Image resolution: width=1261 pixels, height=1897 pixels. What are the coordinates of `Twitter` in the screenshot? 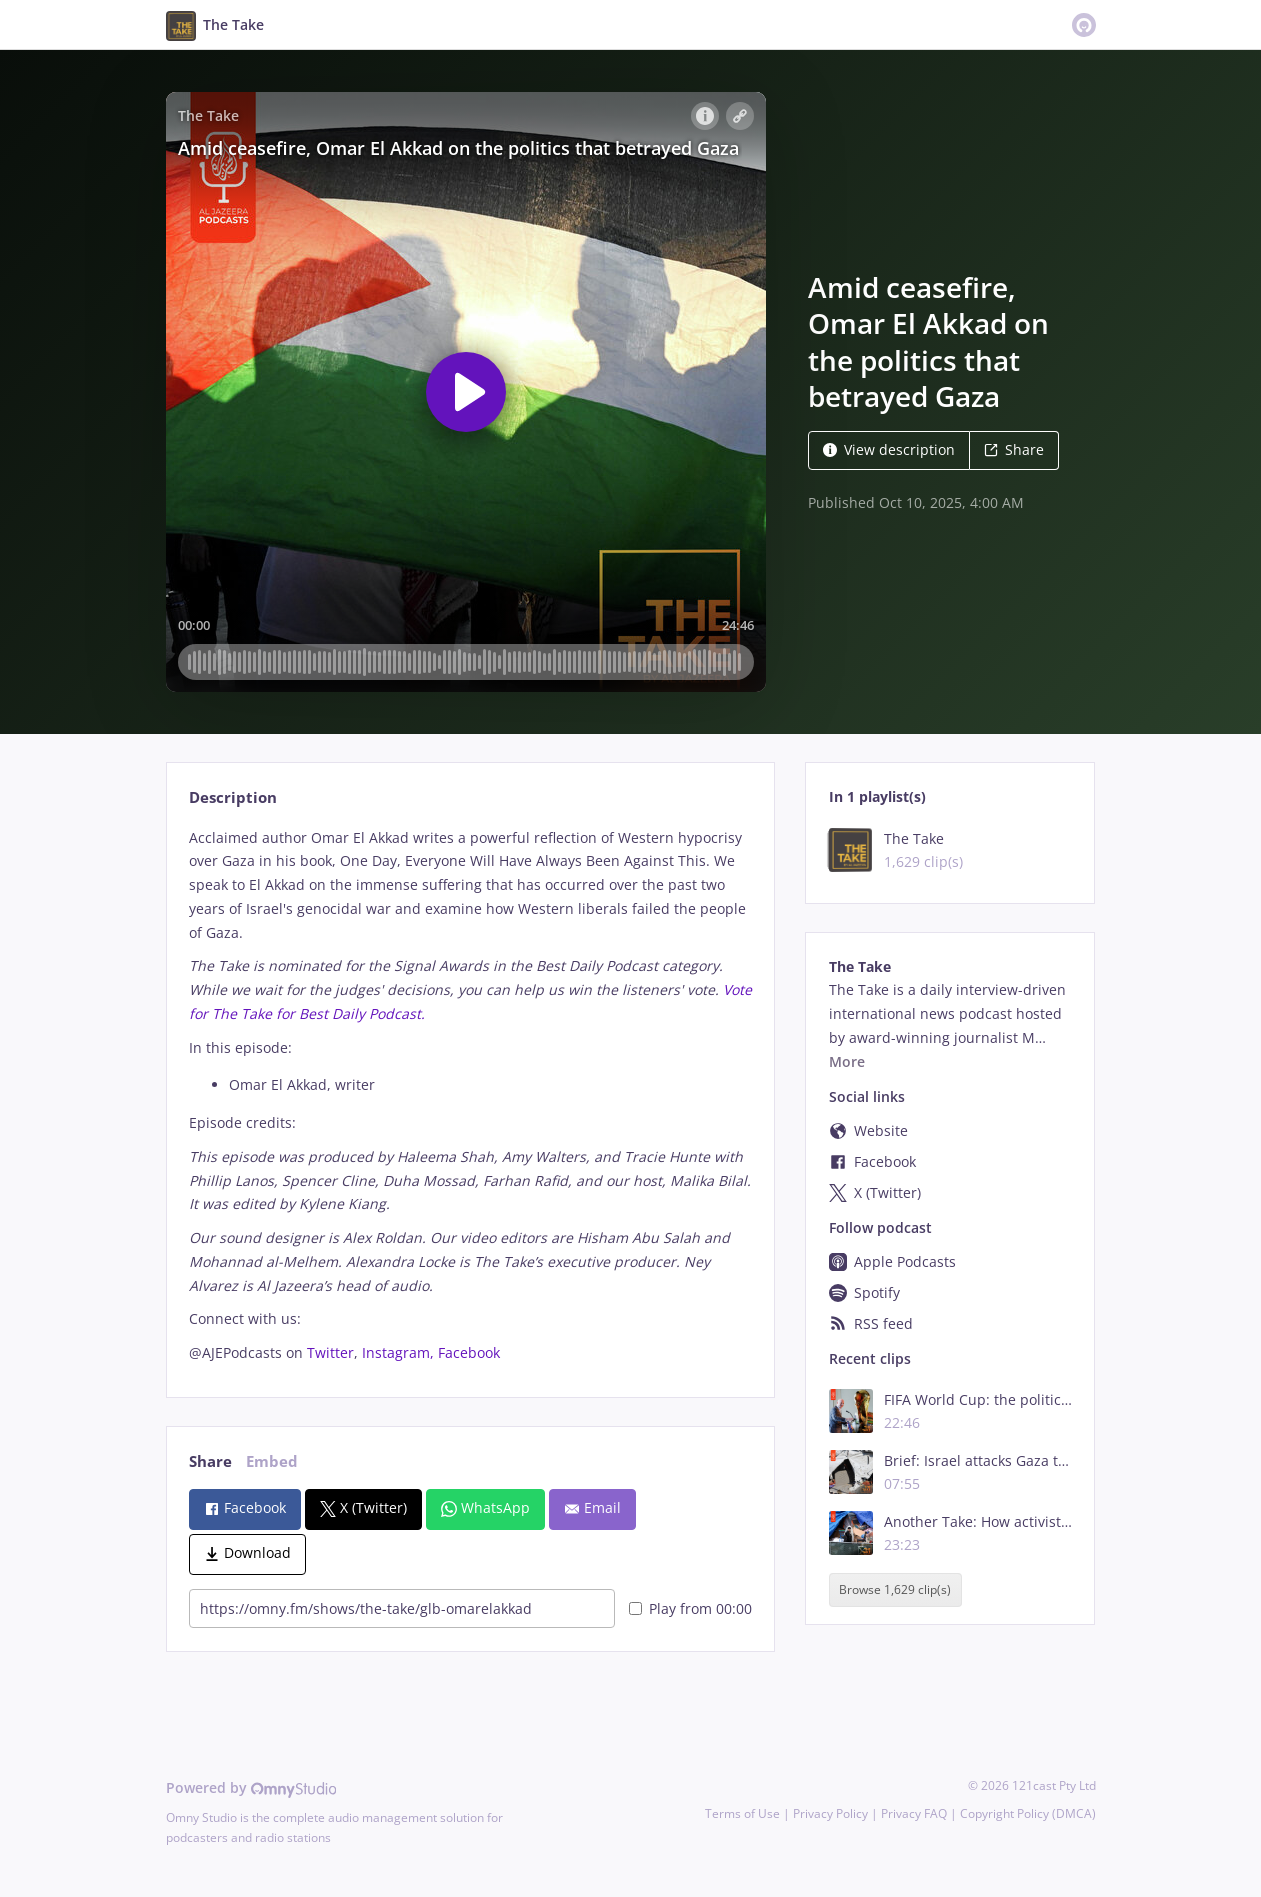 It's located at (330, 1352).